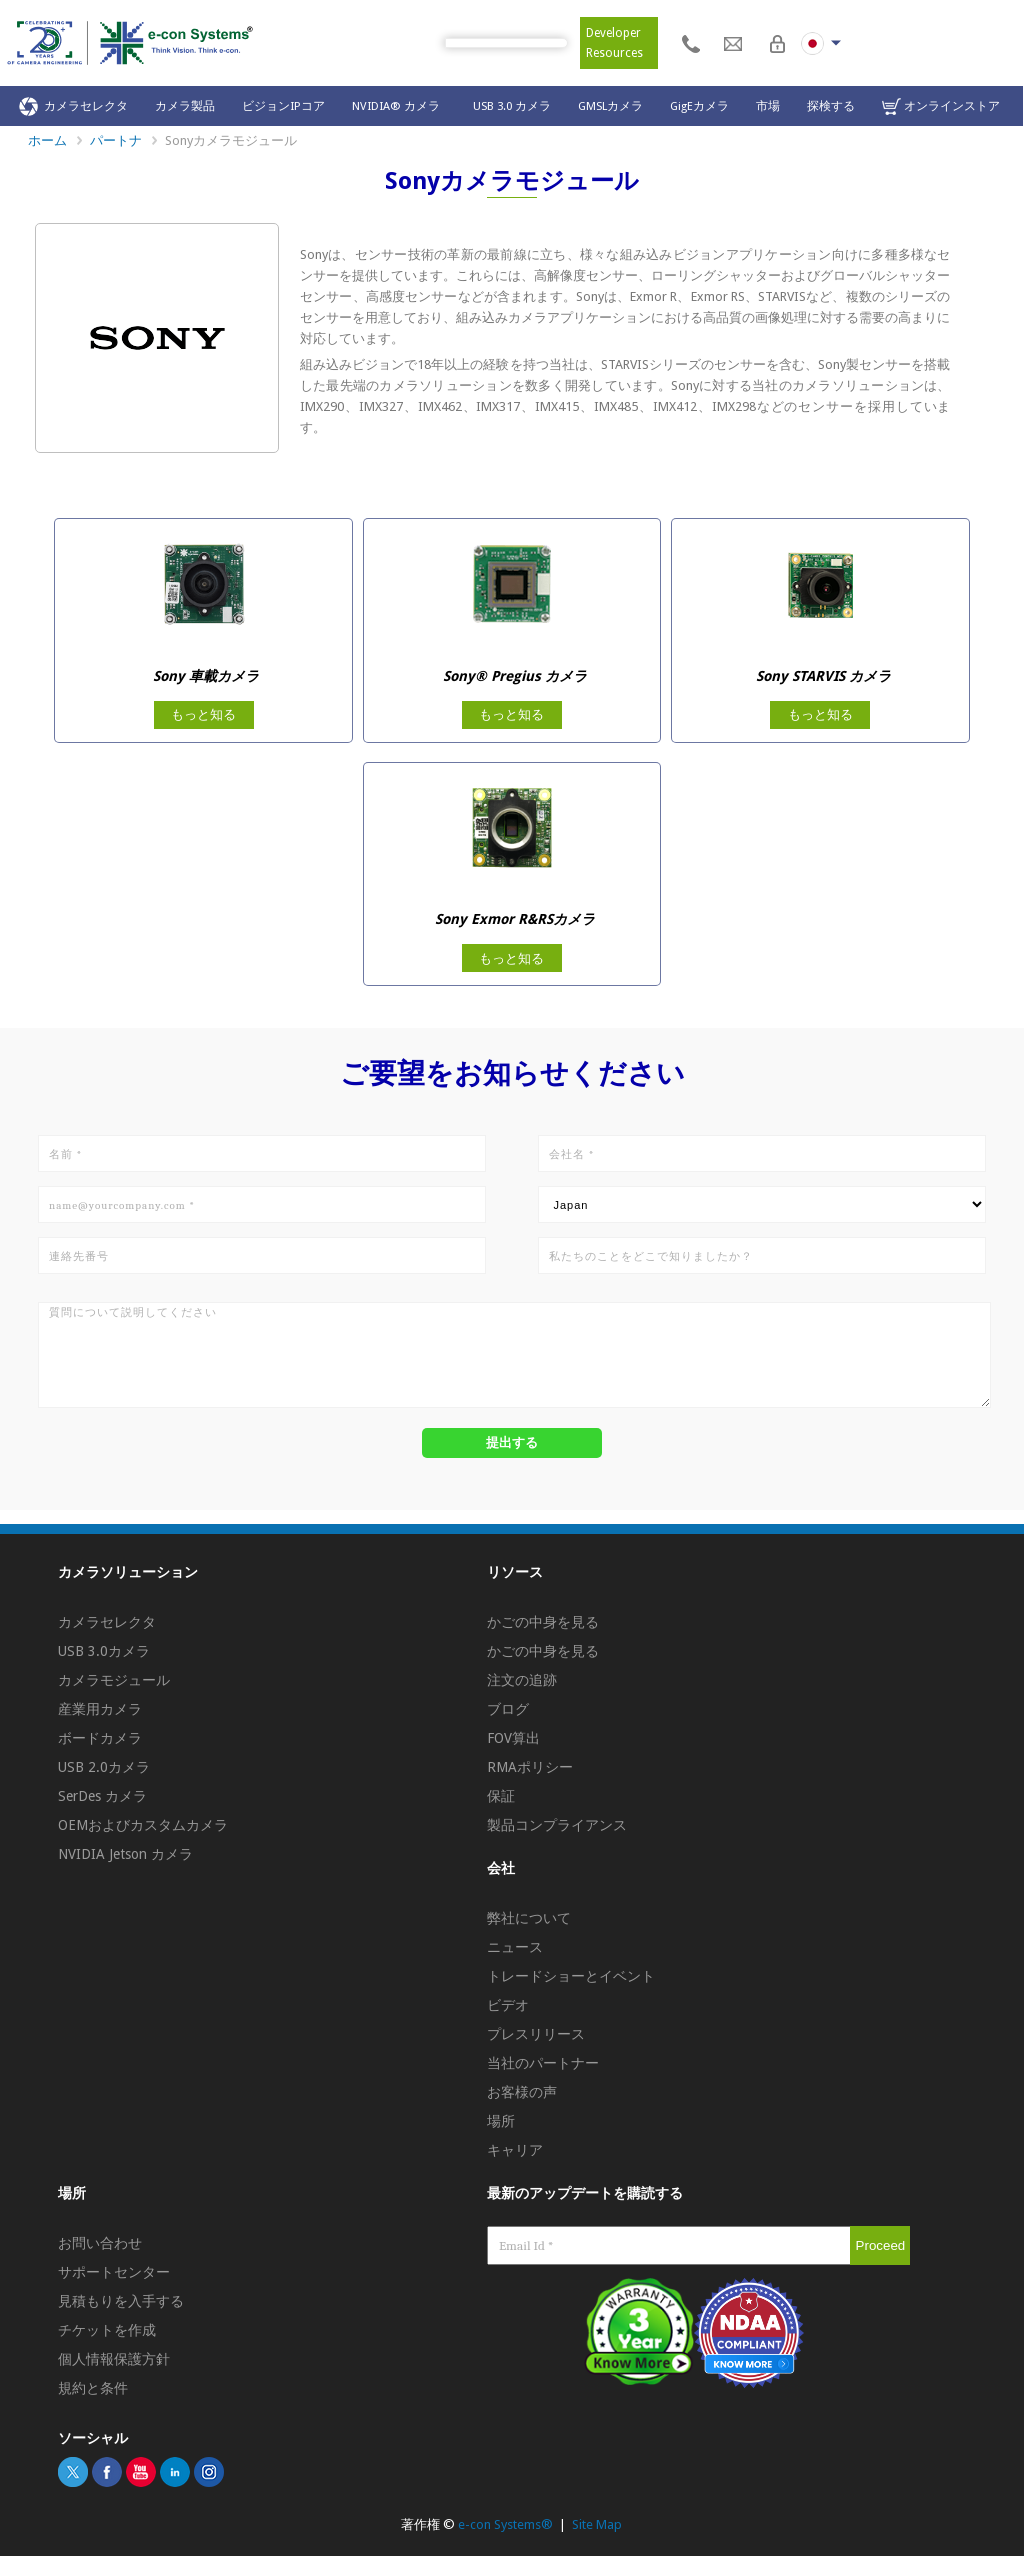  Describe the element at coordinates (515, 1947) in the screenshot. I see `ニュース` at that location.